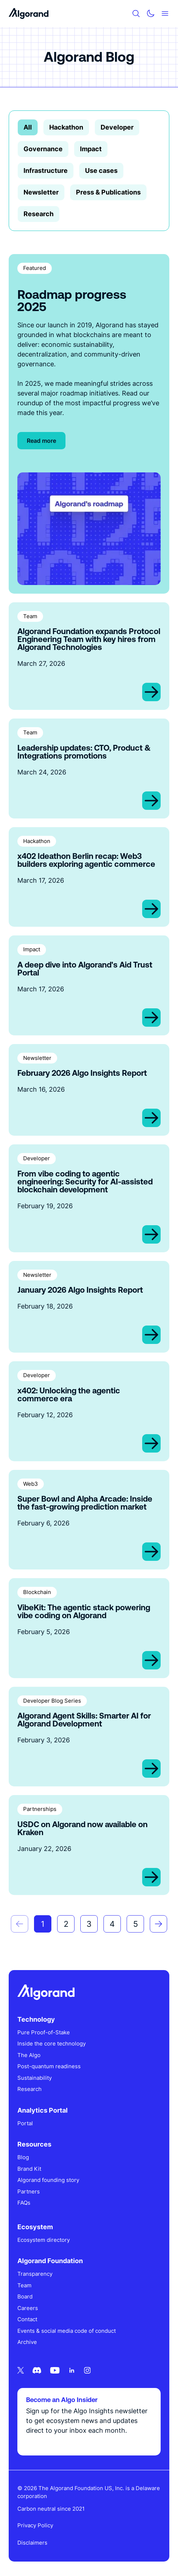 The width and height of the screenshot is (178, 2576). I want to click on Board, so click(25, 2296).